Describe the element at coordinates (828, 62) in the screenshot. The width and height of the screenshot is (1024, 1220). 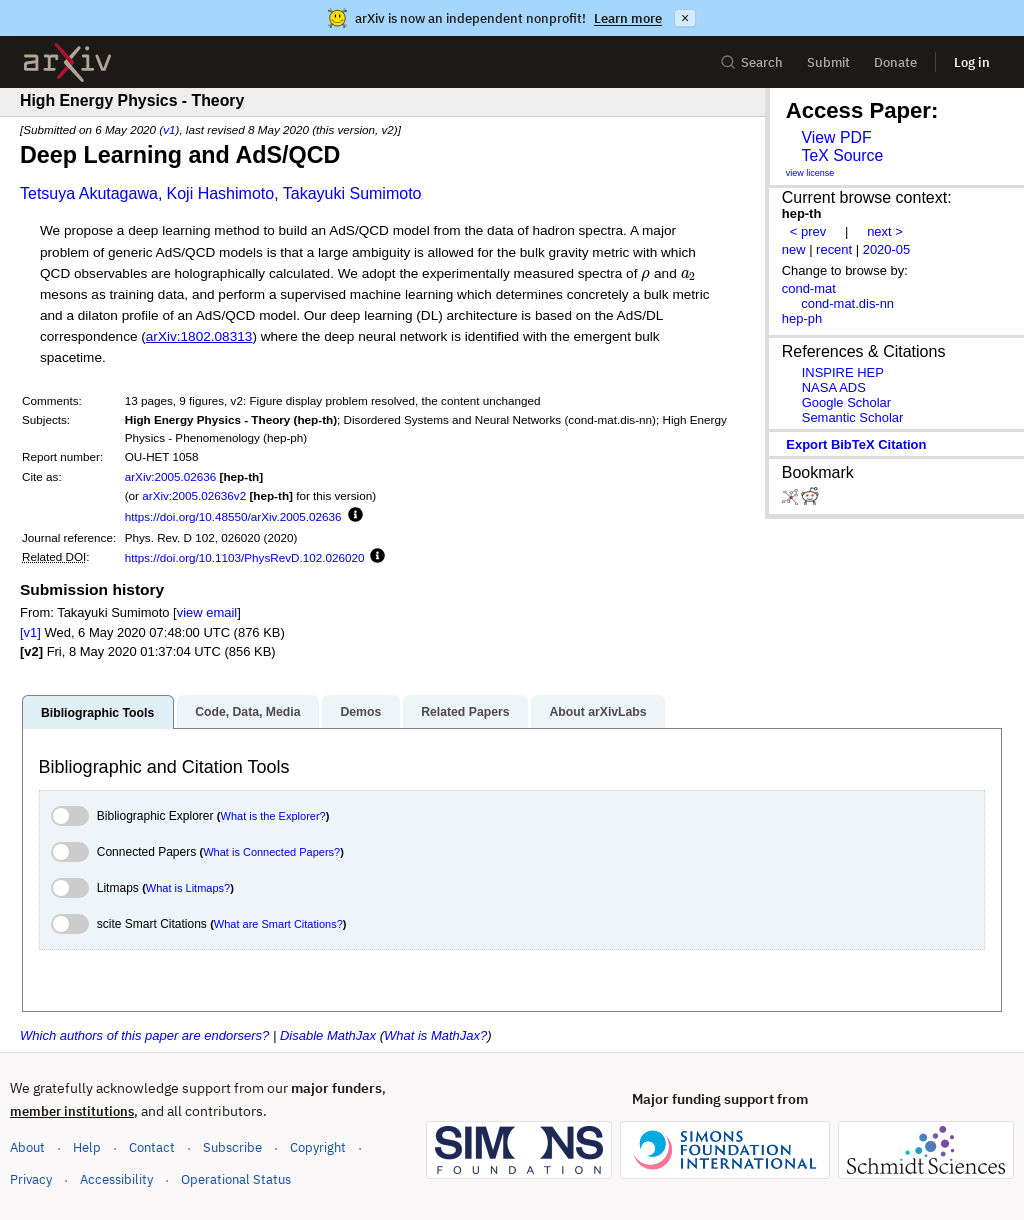
I see `Submit` at that location.